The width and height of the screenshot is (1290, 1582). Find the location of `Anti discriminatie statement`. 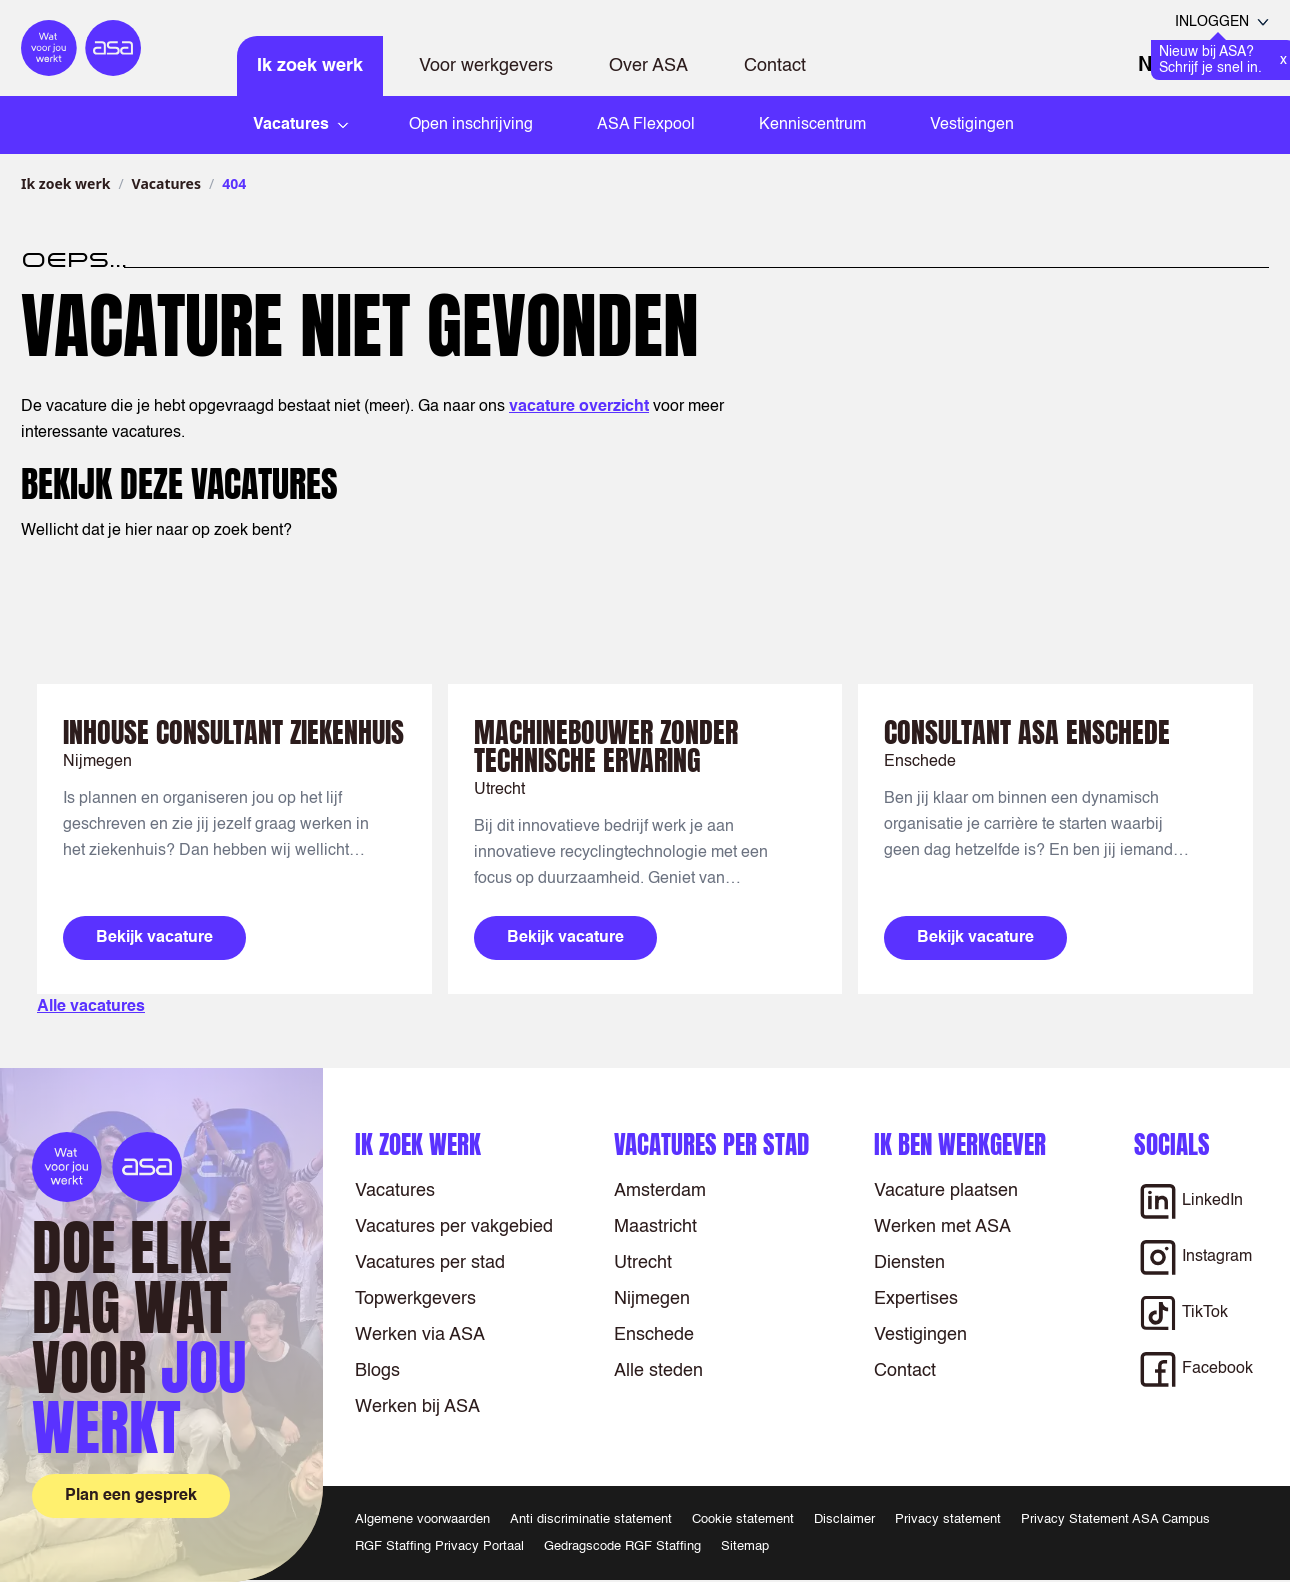

Anti discriminatie statement is located at coordinates (591, 1519).